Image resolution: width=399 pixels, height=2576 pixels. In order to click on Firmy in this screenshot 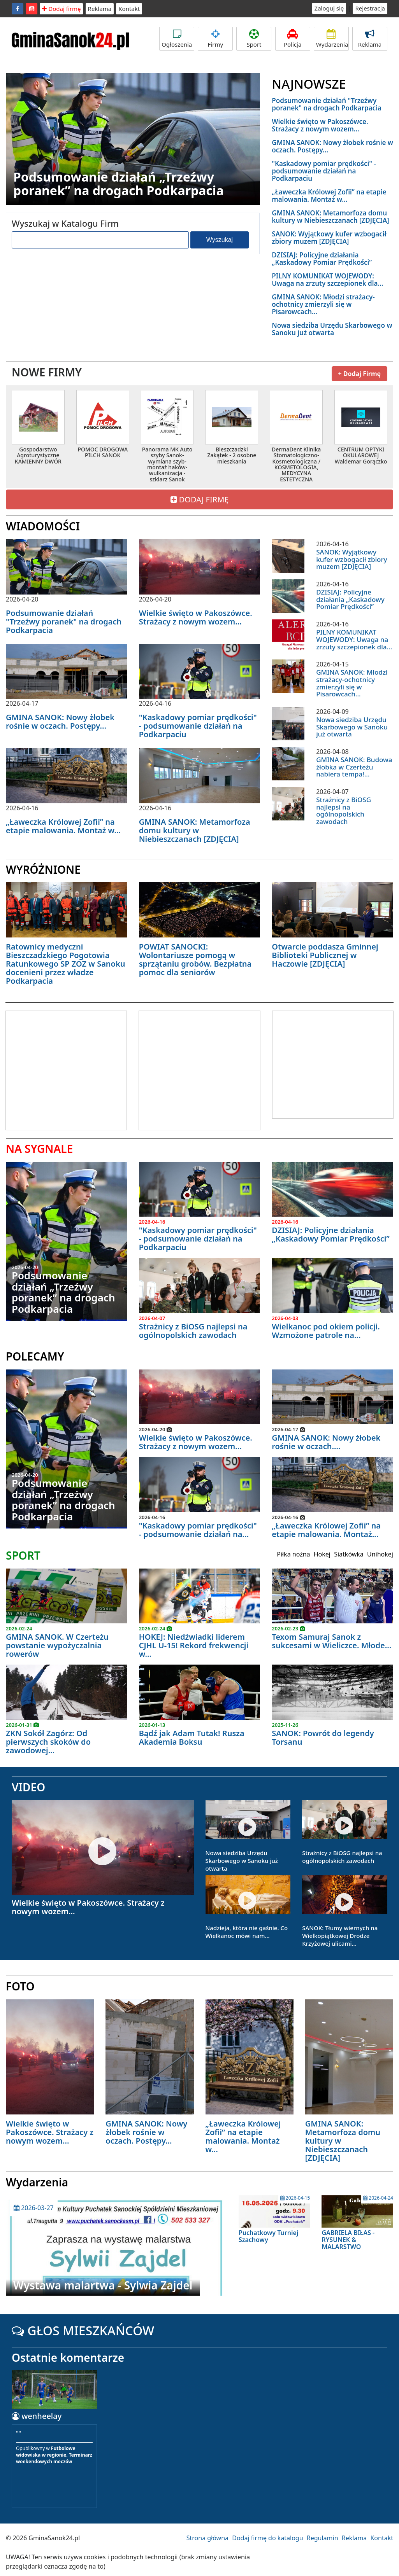, I will do `click(215, 38)`.